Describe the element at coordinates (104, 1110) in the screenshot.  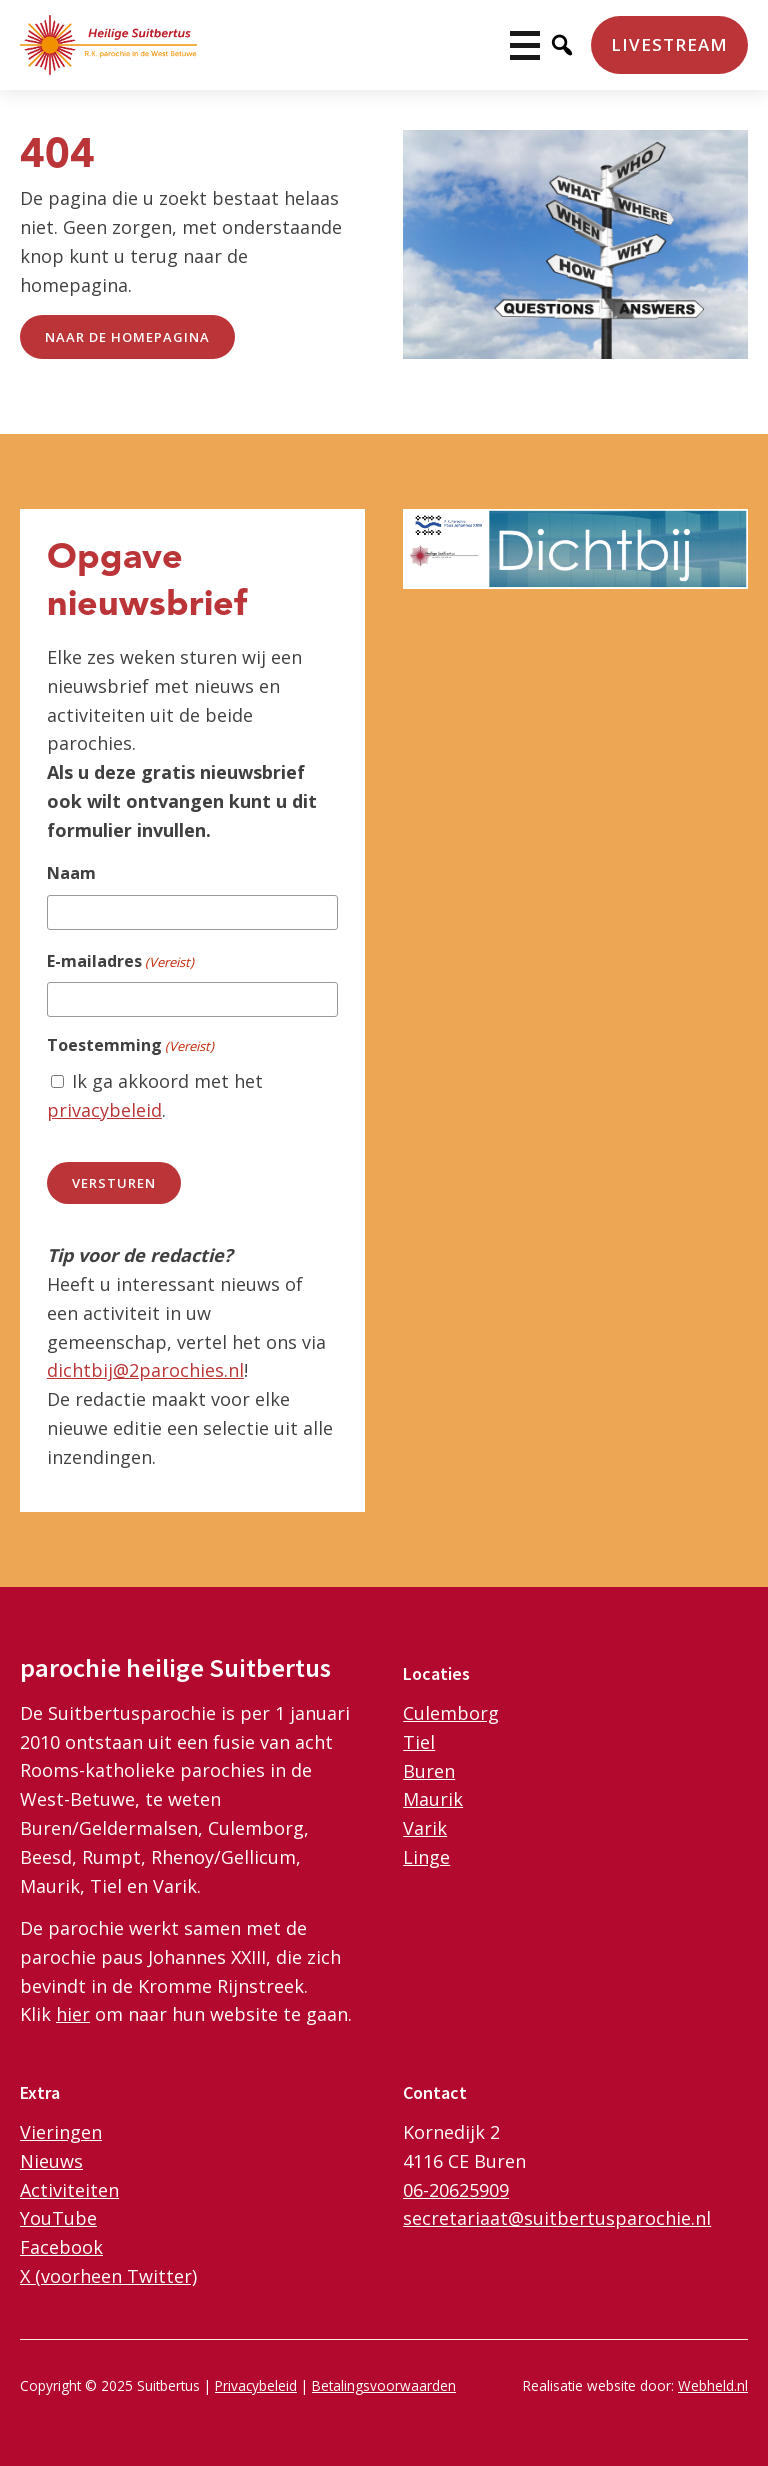
I see `privacybeleid` at that location.